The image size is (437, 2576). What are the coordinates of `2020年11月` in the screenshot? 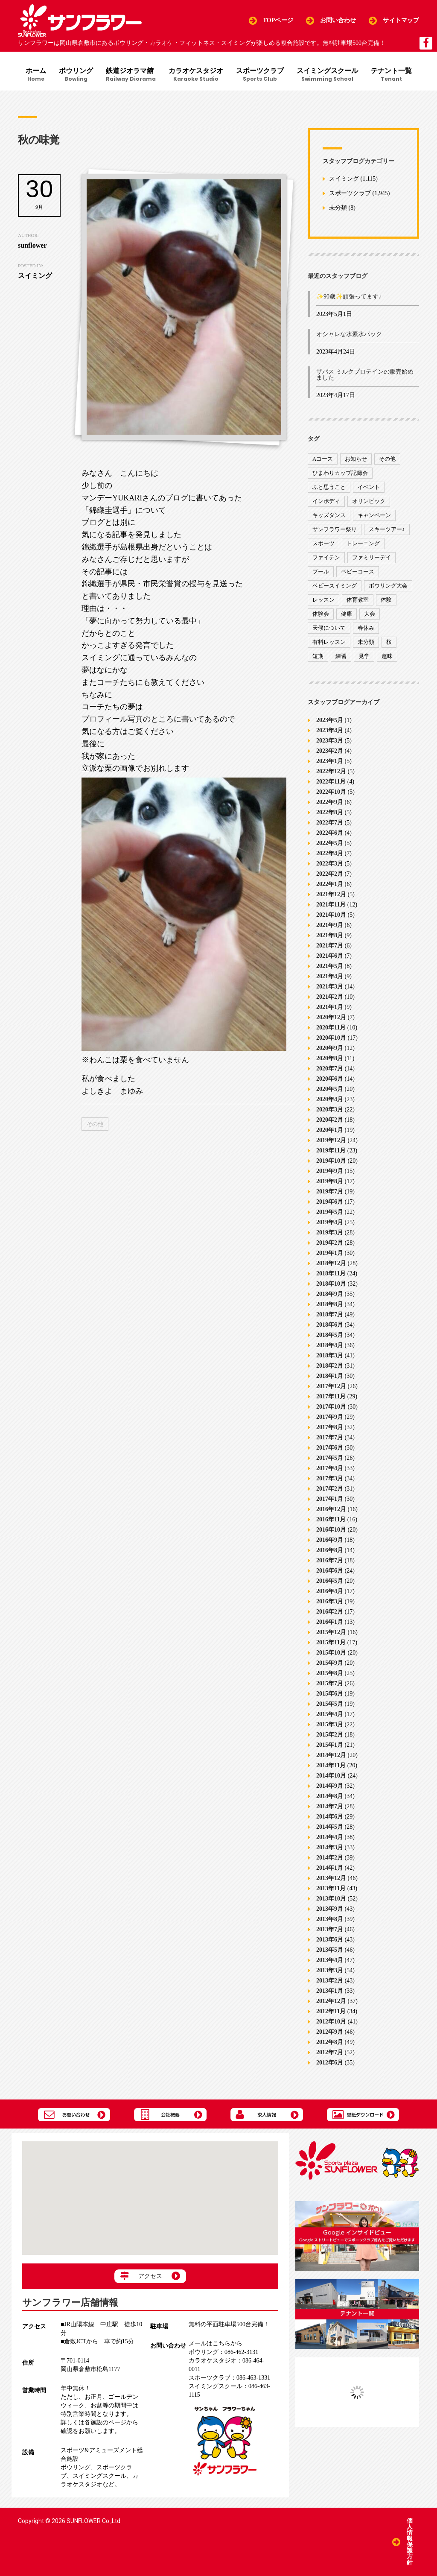 It's located at (331, 1027).